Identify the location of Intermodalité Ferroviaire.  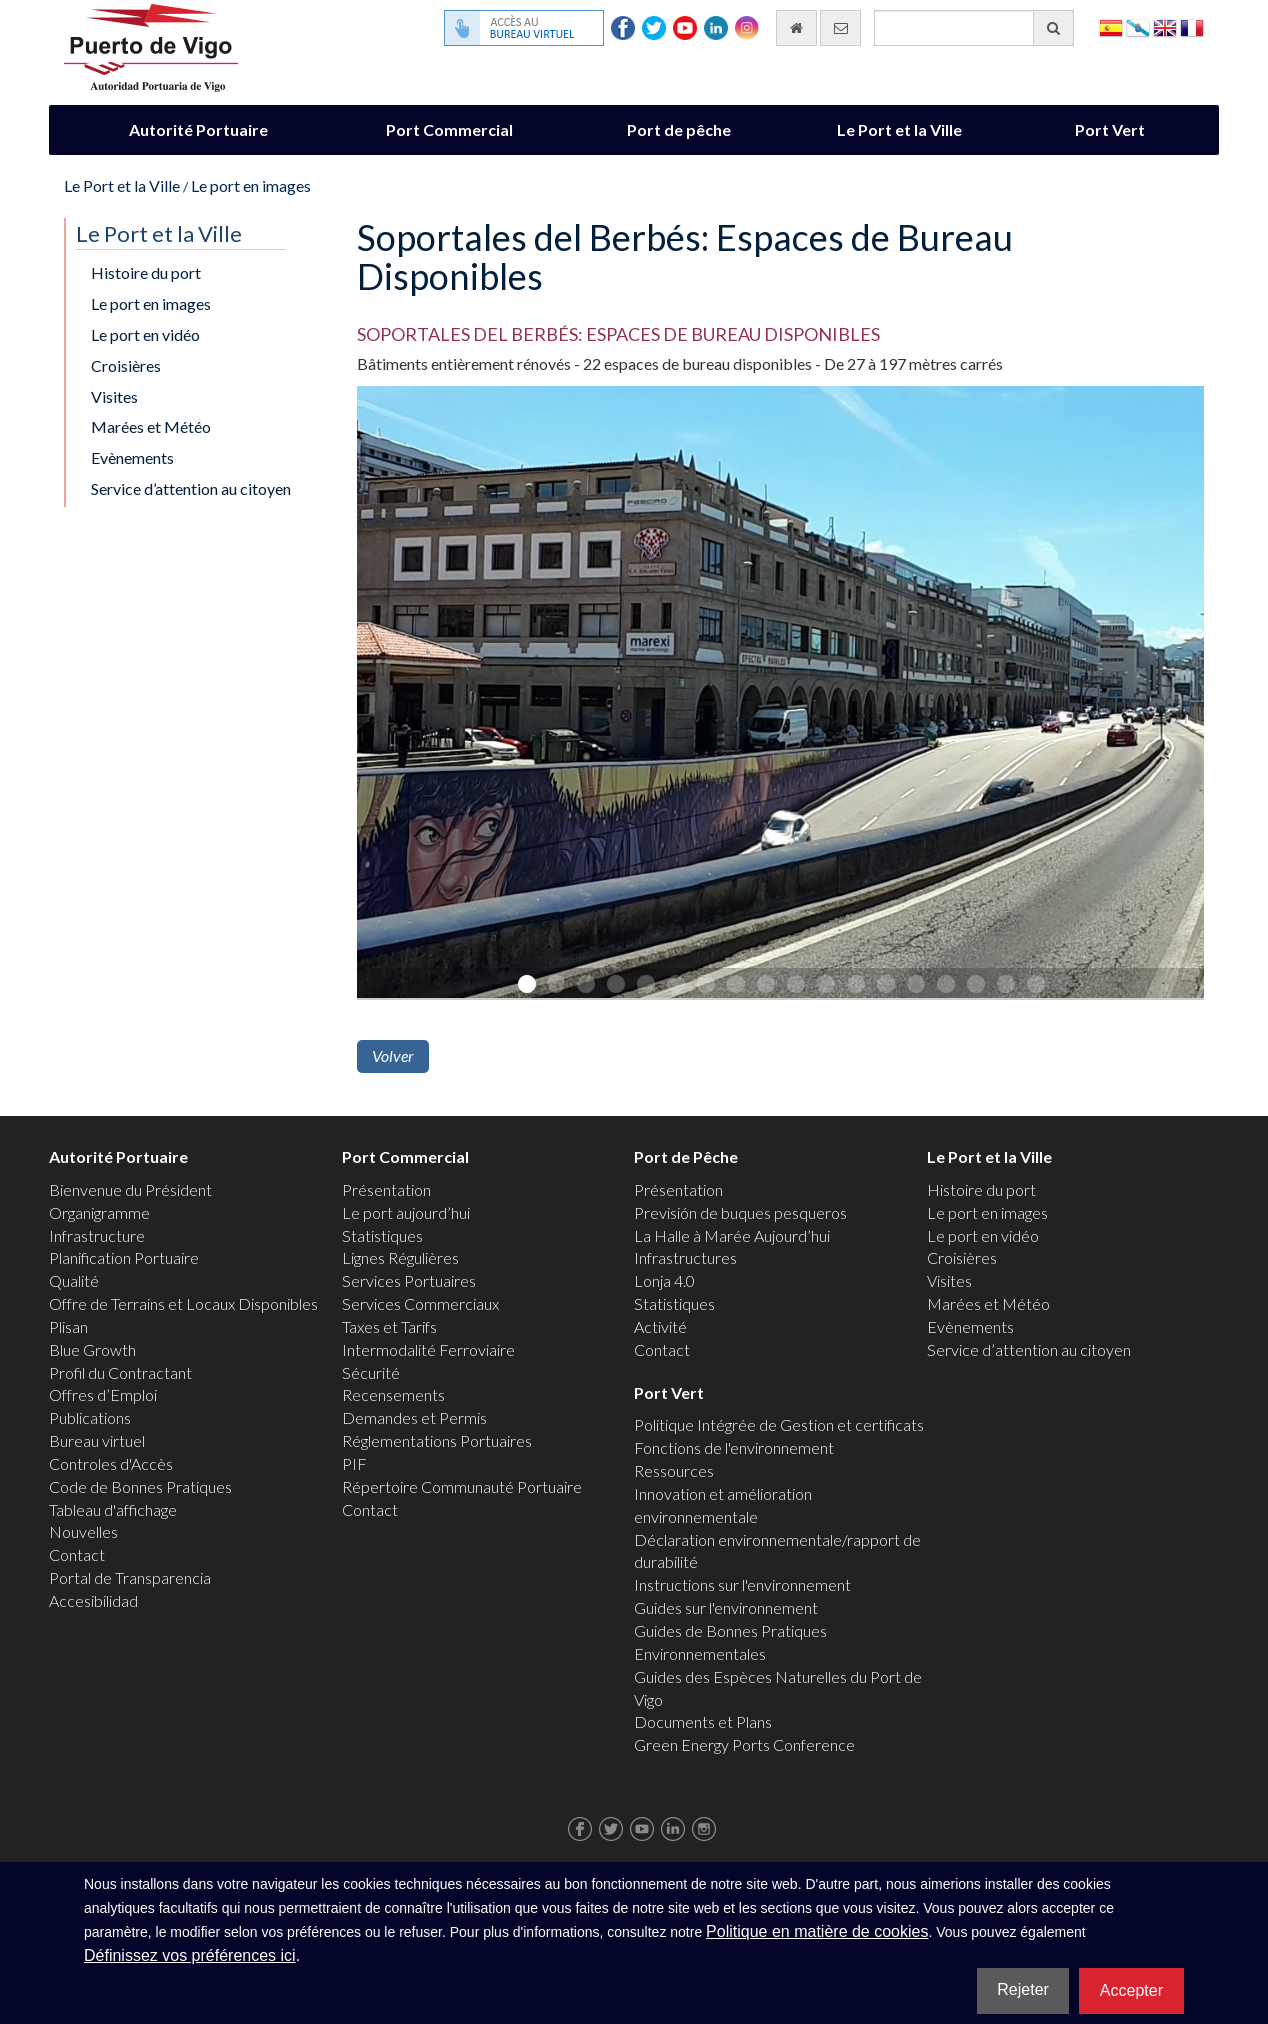
(428, 1349).